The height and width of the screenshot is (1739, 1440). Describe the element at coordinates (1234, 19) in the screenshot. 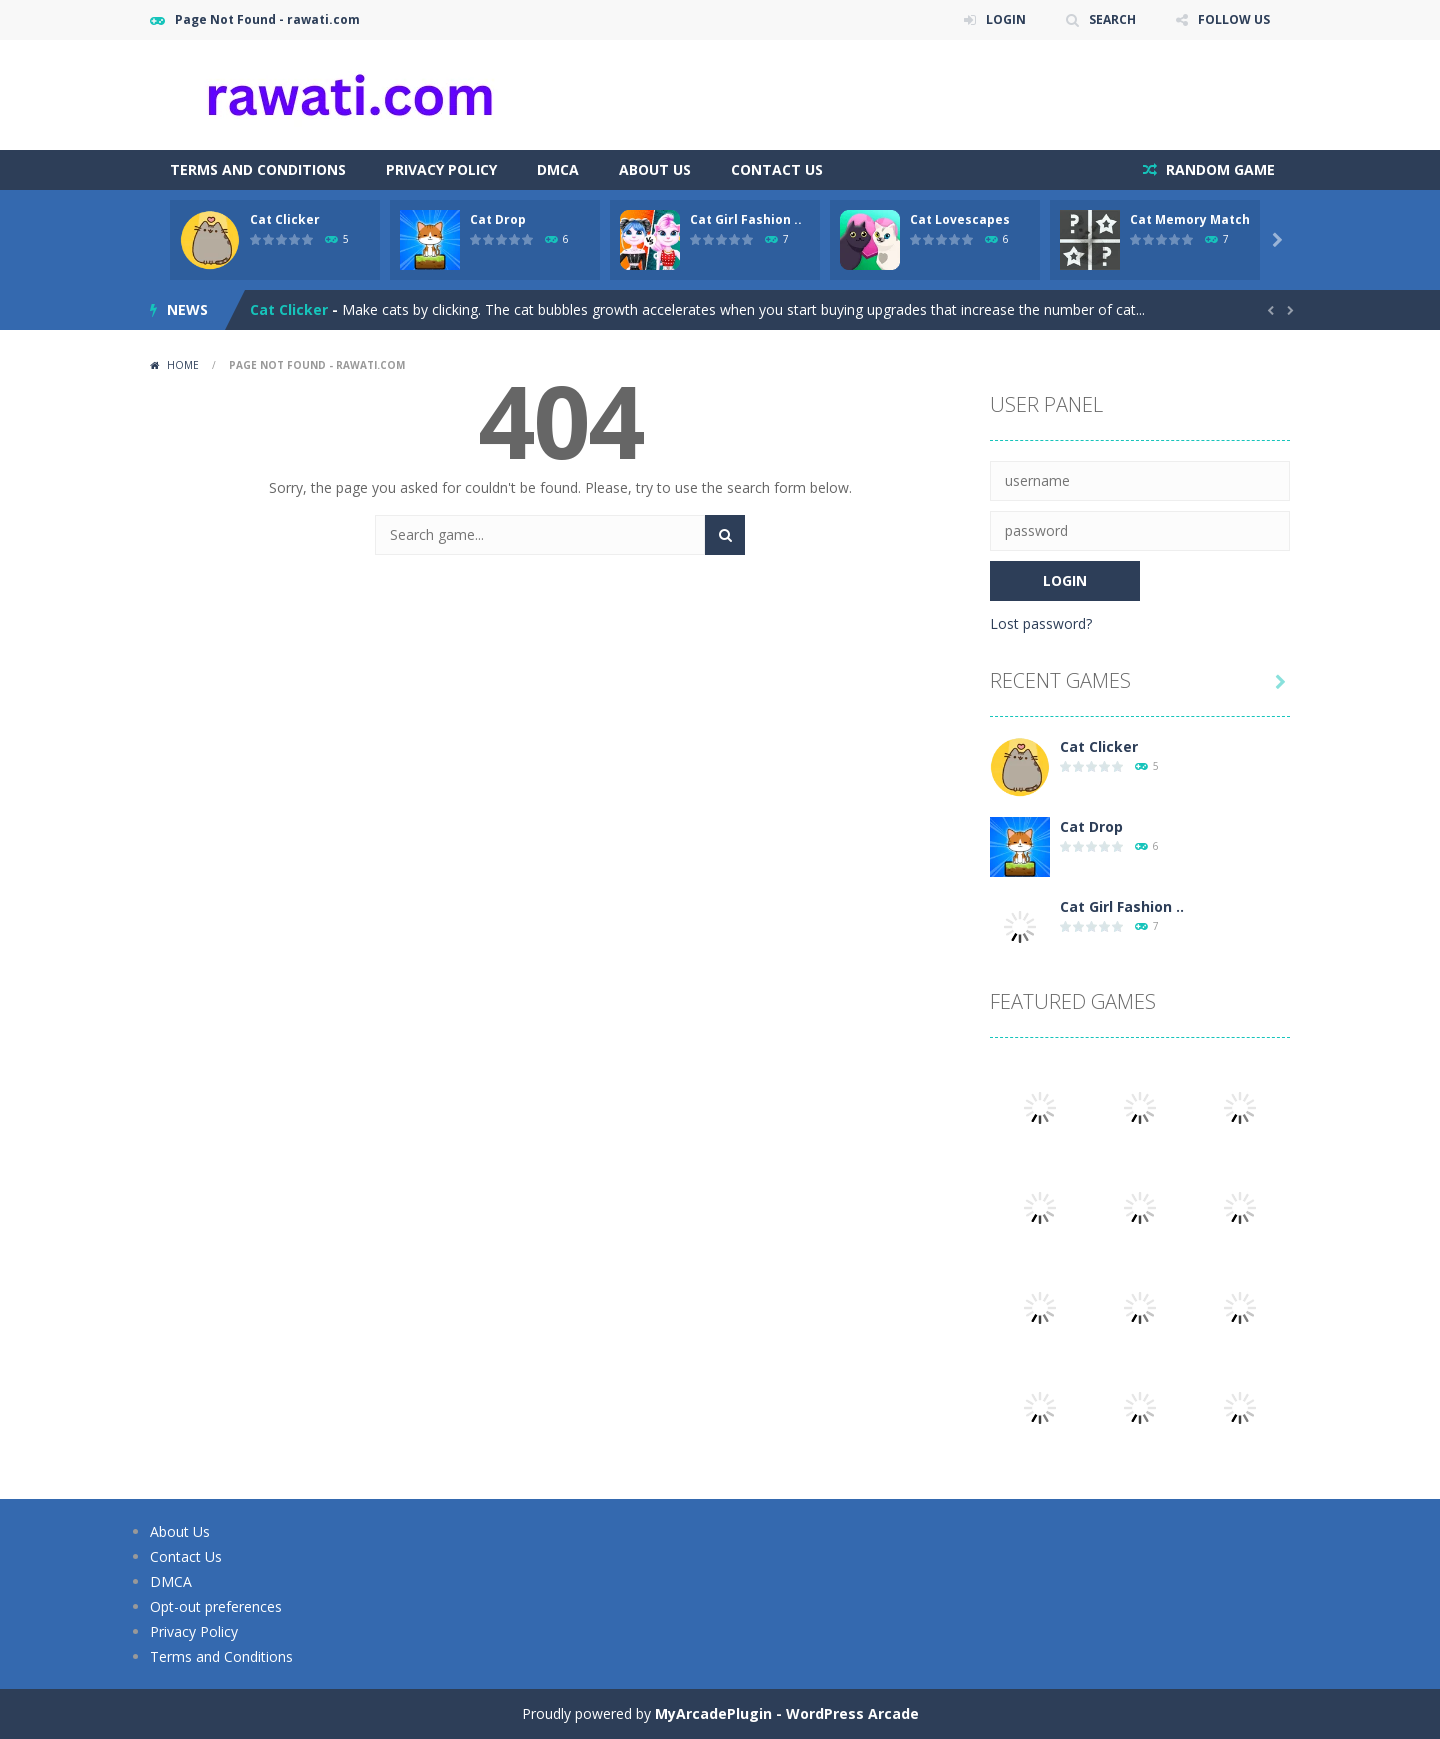

I see `FOLLOW US` at that location.